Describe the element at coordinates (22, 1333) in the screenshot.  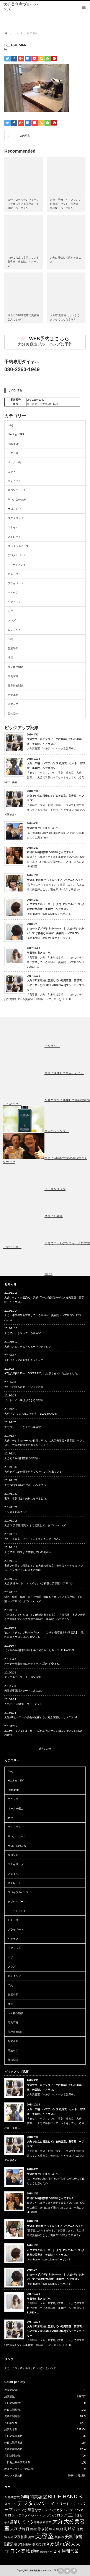
I see `大分でヘナをやっている美容室` at that location.